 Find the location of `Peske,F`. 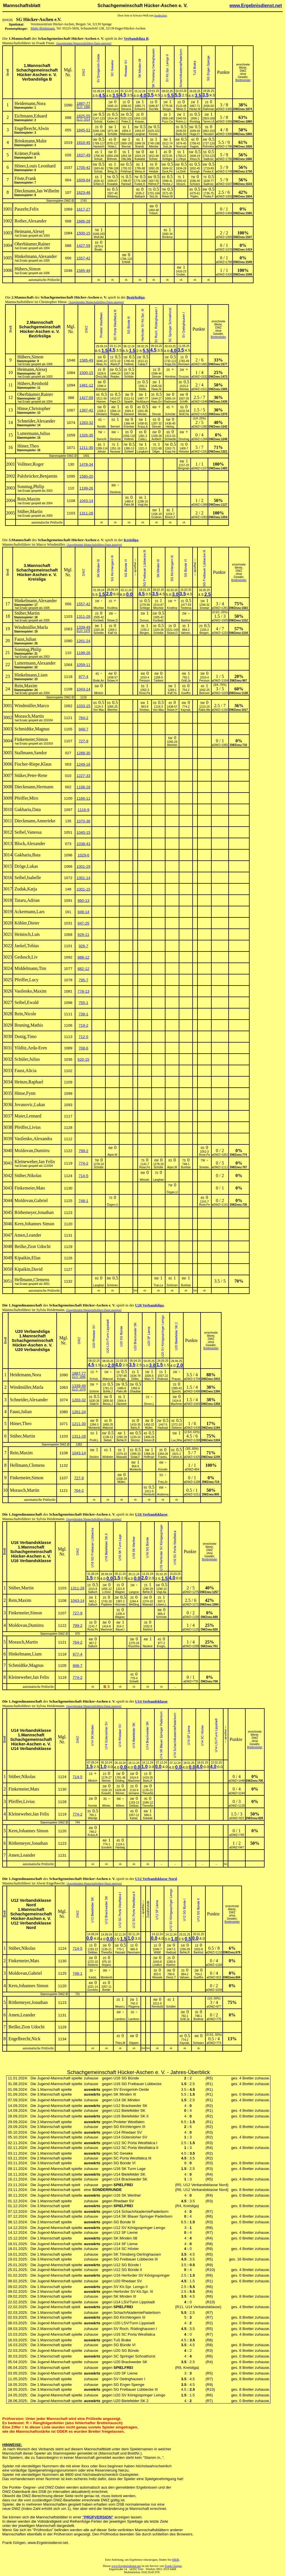

Peske,F is located at coordinates (208, 196).